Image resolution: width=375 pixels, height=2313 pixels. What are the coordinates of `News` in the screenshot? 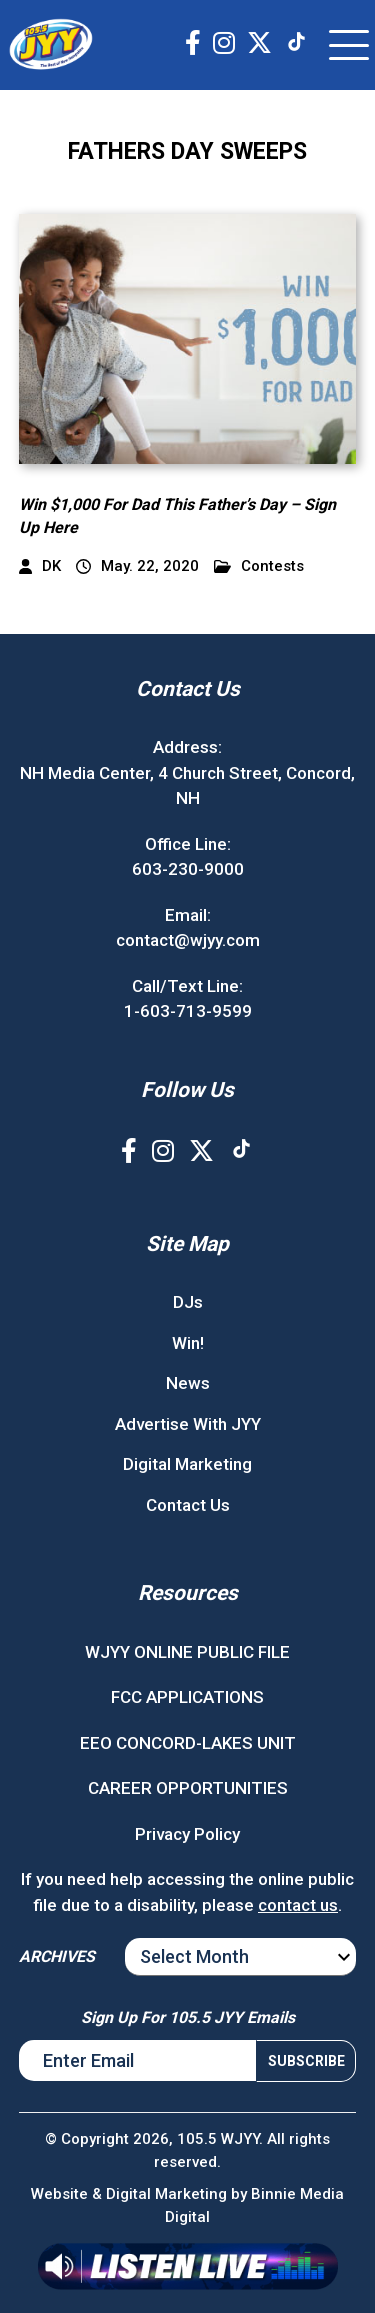 It's located at (188, 1383).